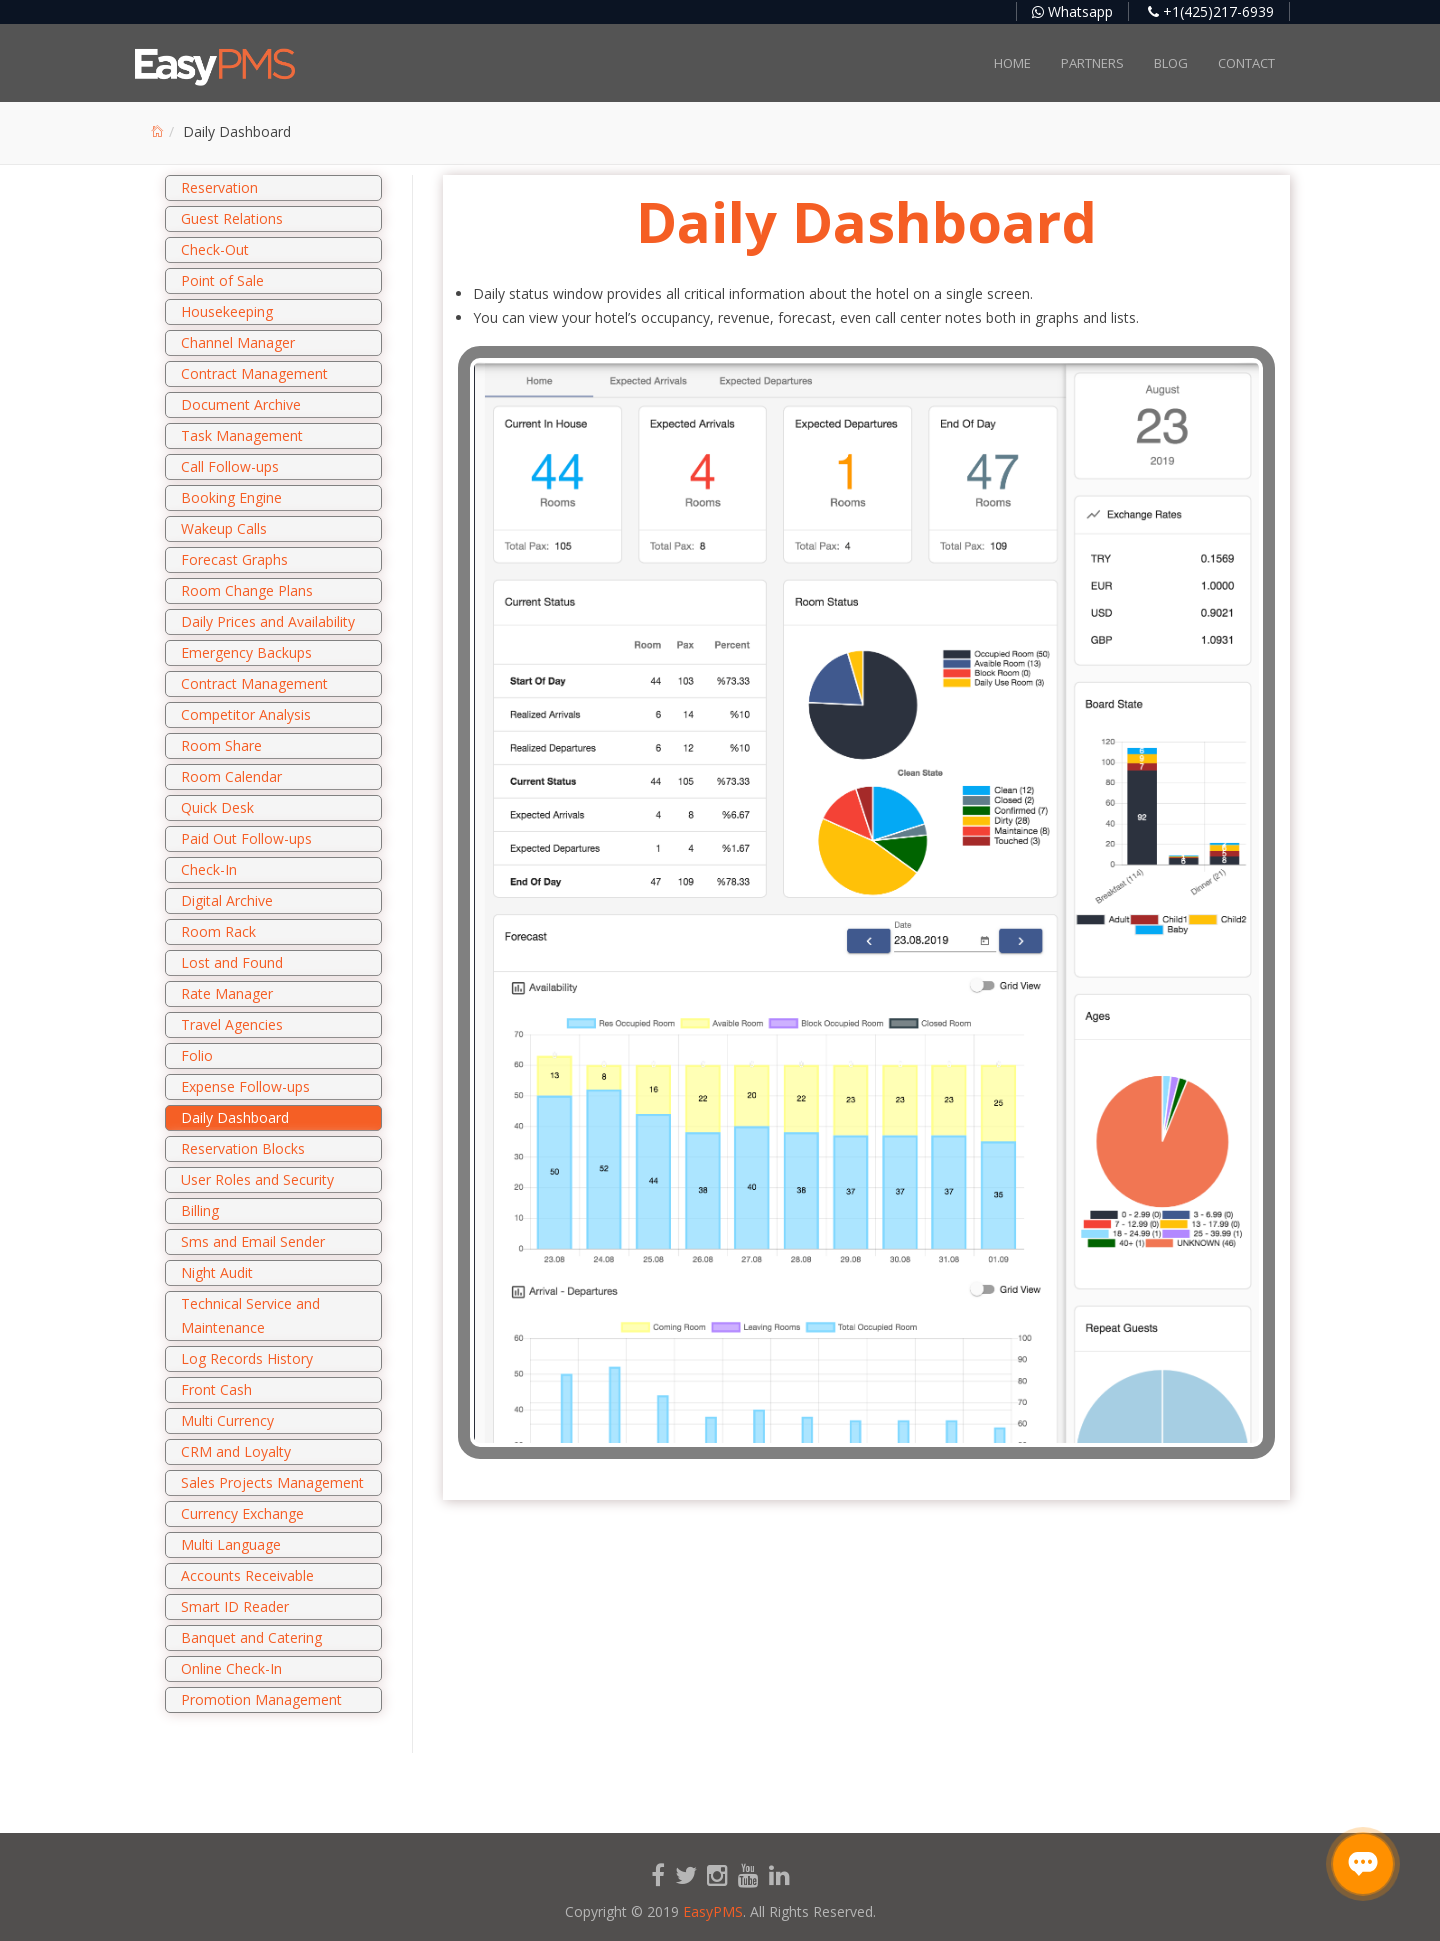 Image resolution: width=1440 pixels, height=1941 pixels. I want to click on Home, so click(1012, 63).